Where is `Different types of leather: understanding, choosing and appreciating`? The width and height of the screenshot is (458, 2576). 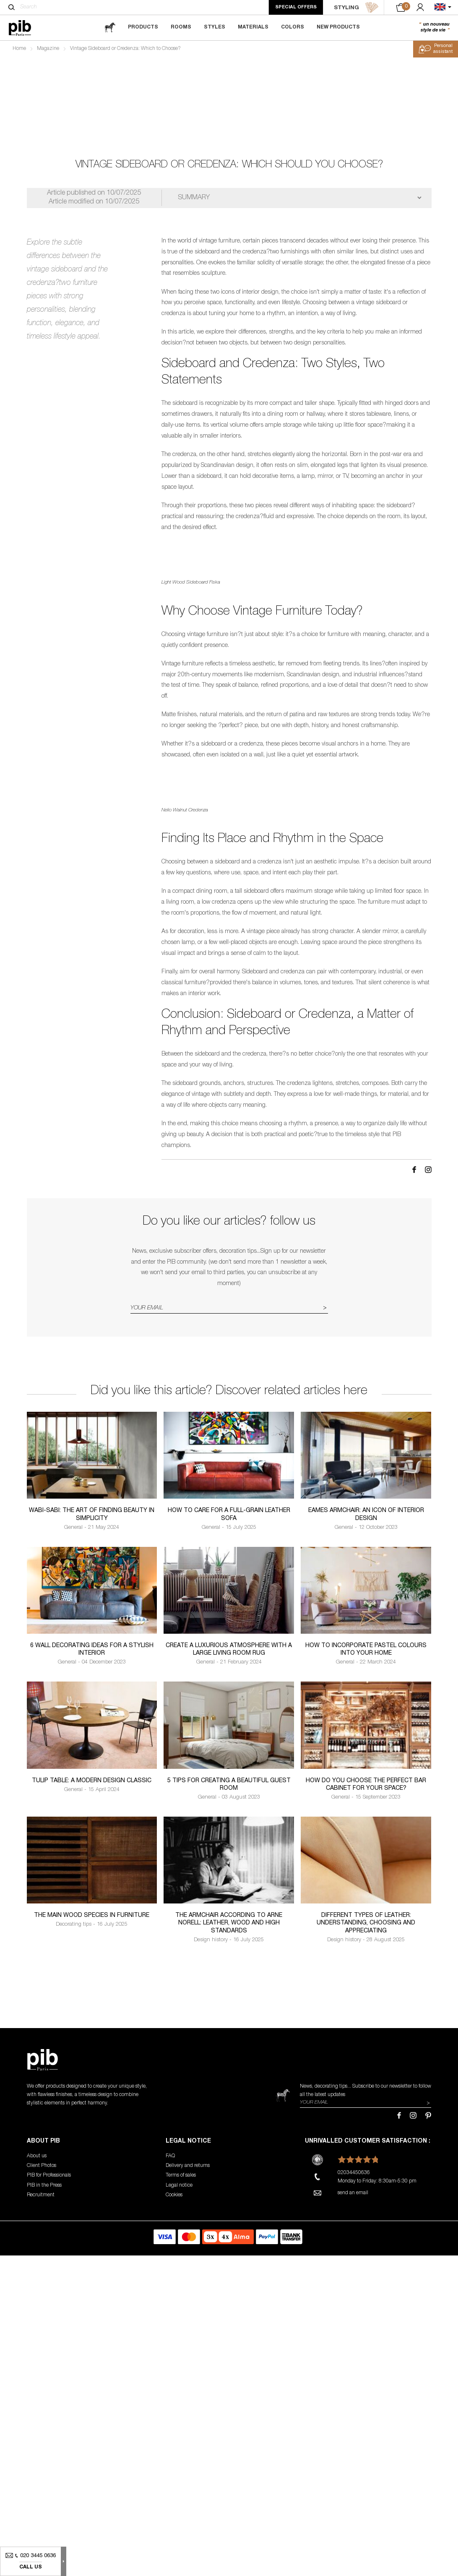
Different types of leather: understanding, choosing and appreciating is located at coordinates (366, 2267).